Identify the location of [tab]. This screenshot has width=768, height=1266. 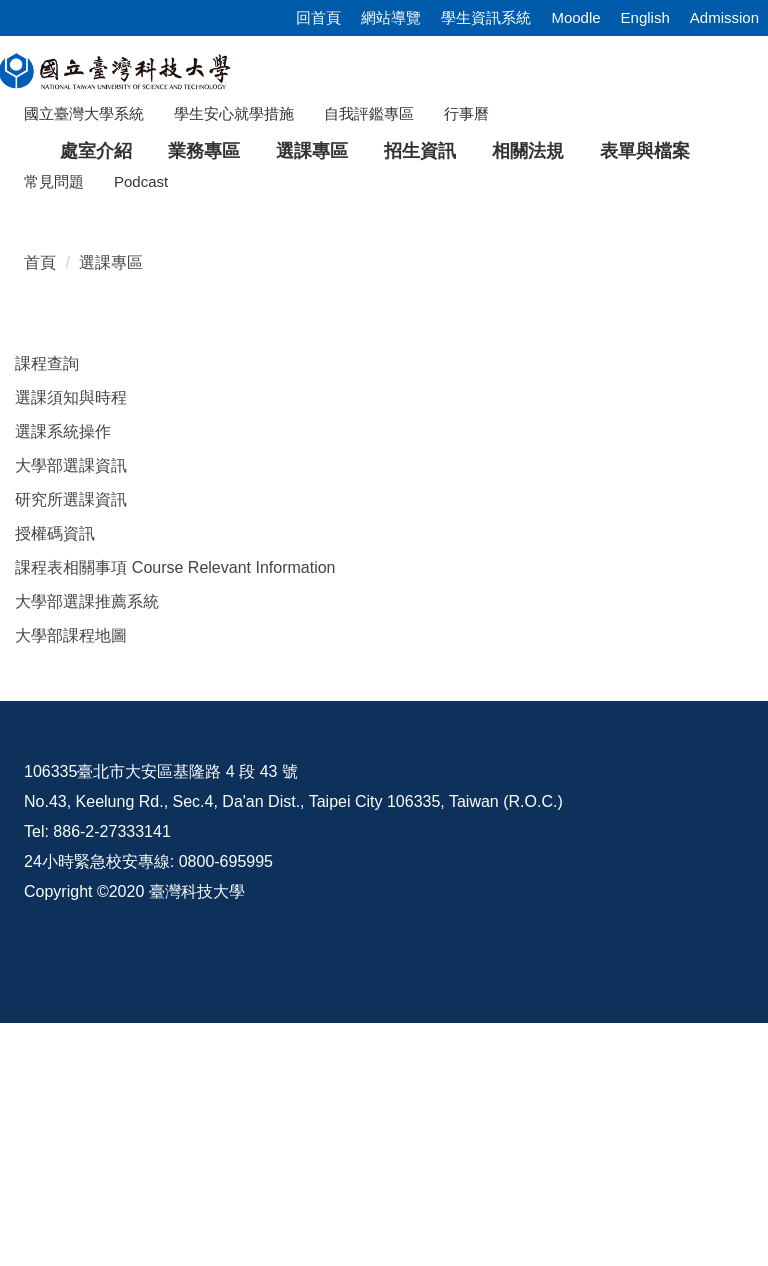
(569, 397).